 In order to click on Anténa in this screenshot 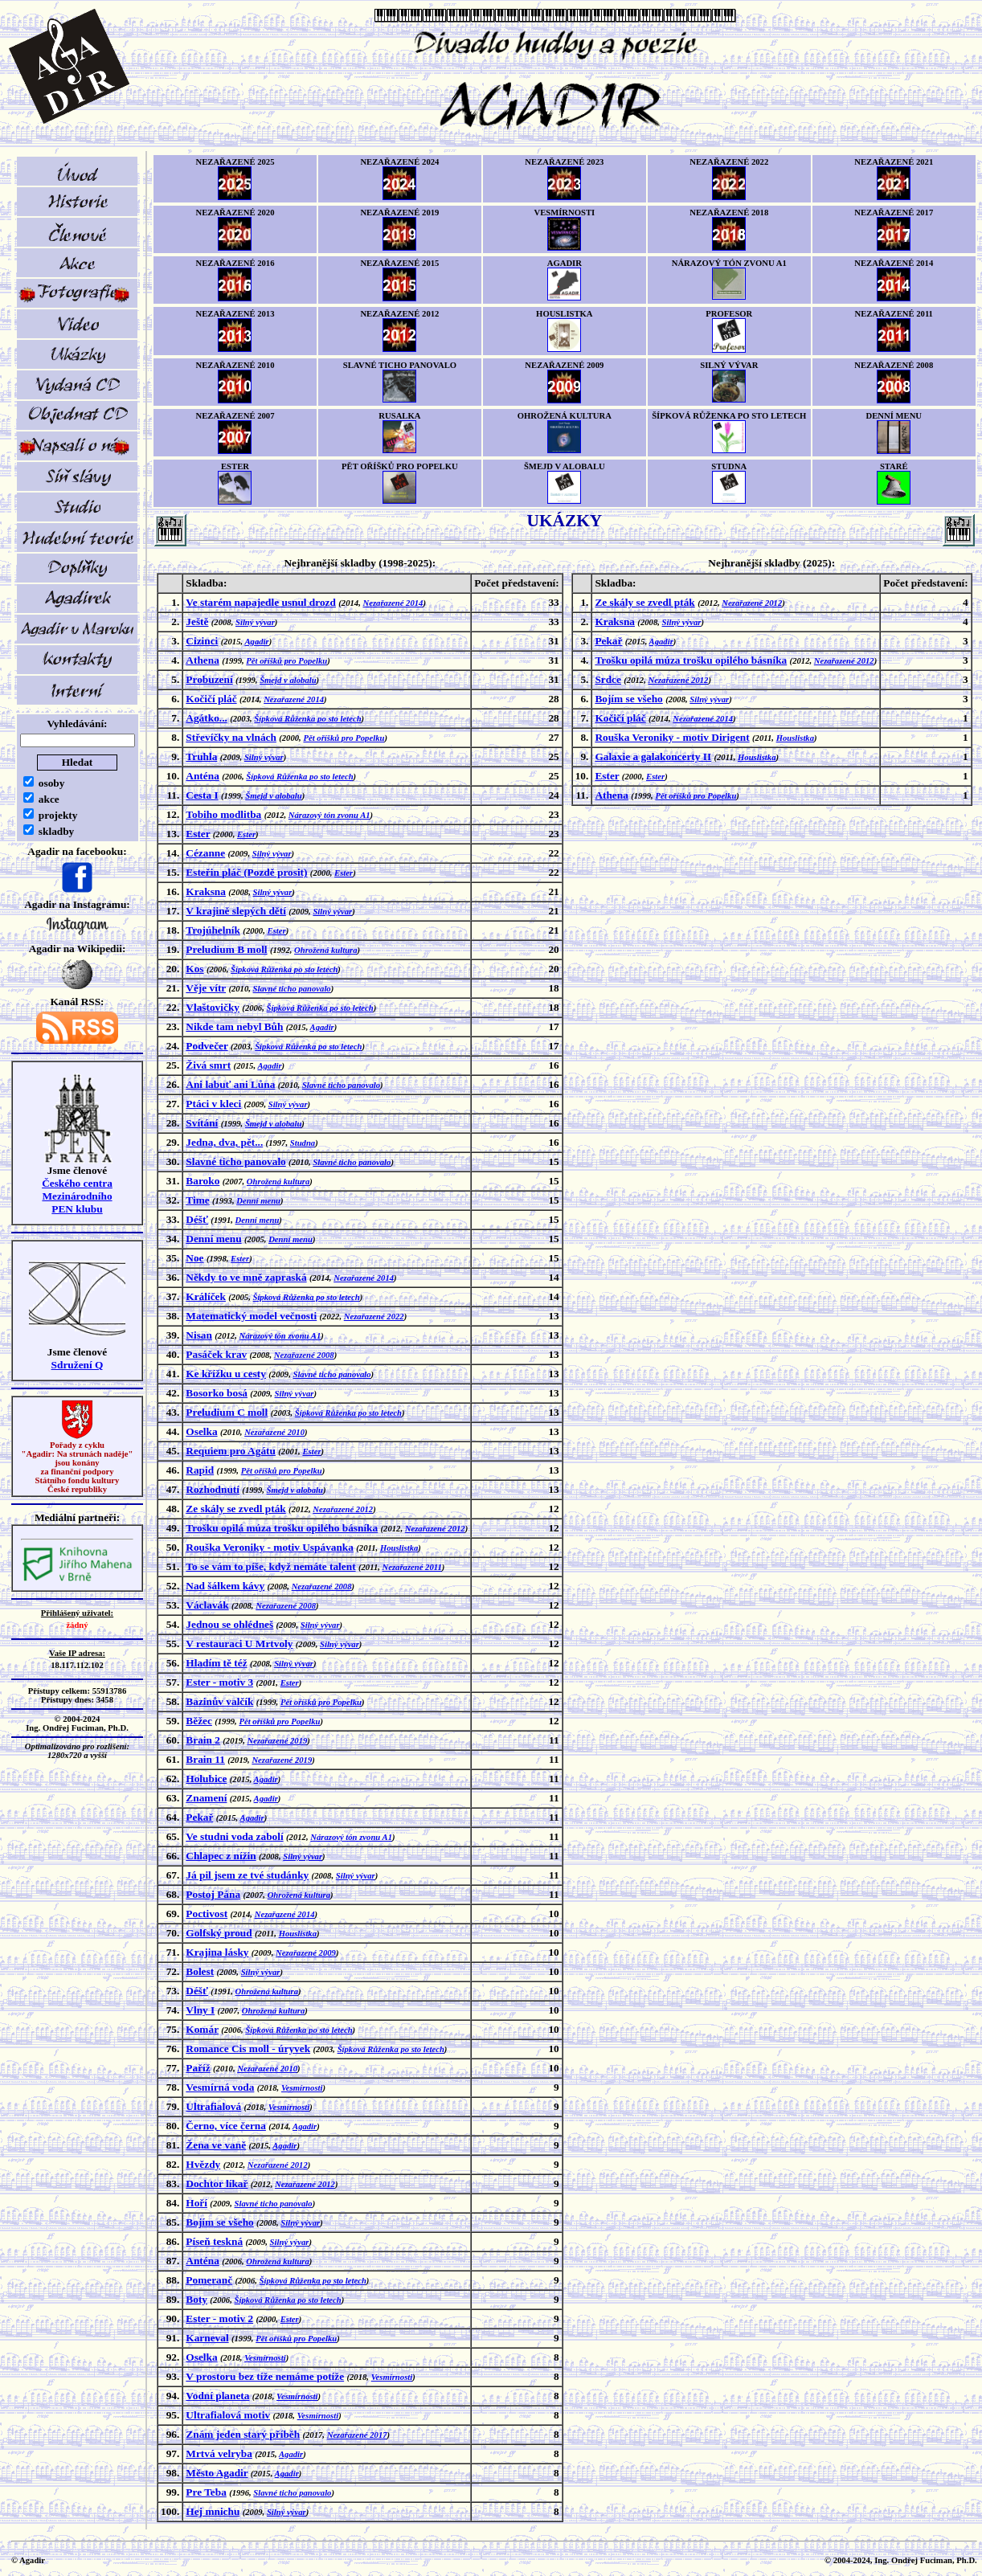, I will do `click(202, 776)`.